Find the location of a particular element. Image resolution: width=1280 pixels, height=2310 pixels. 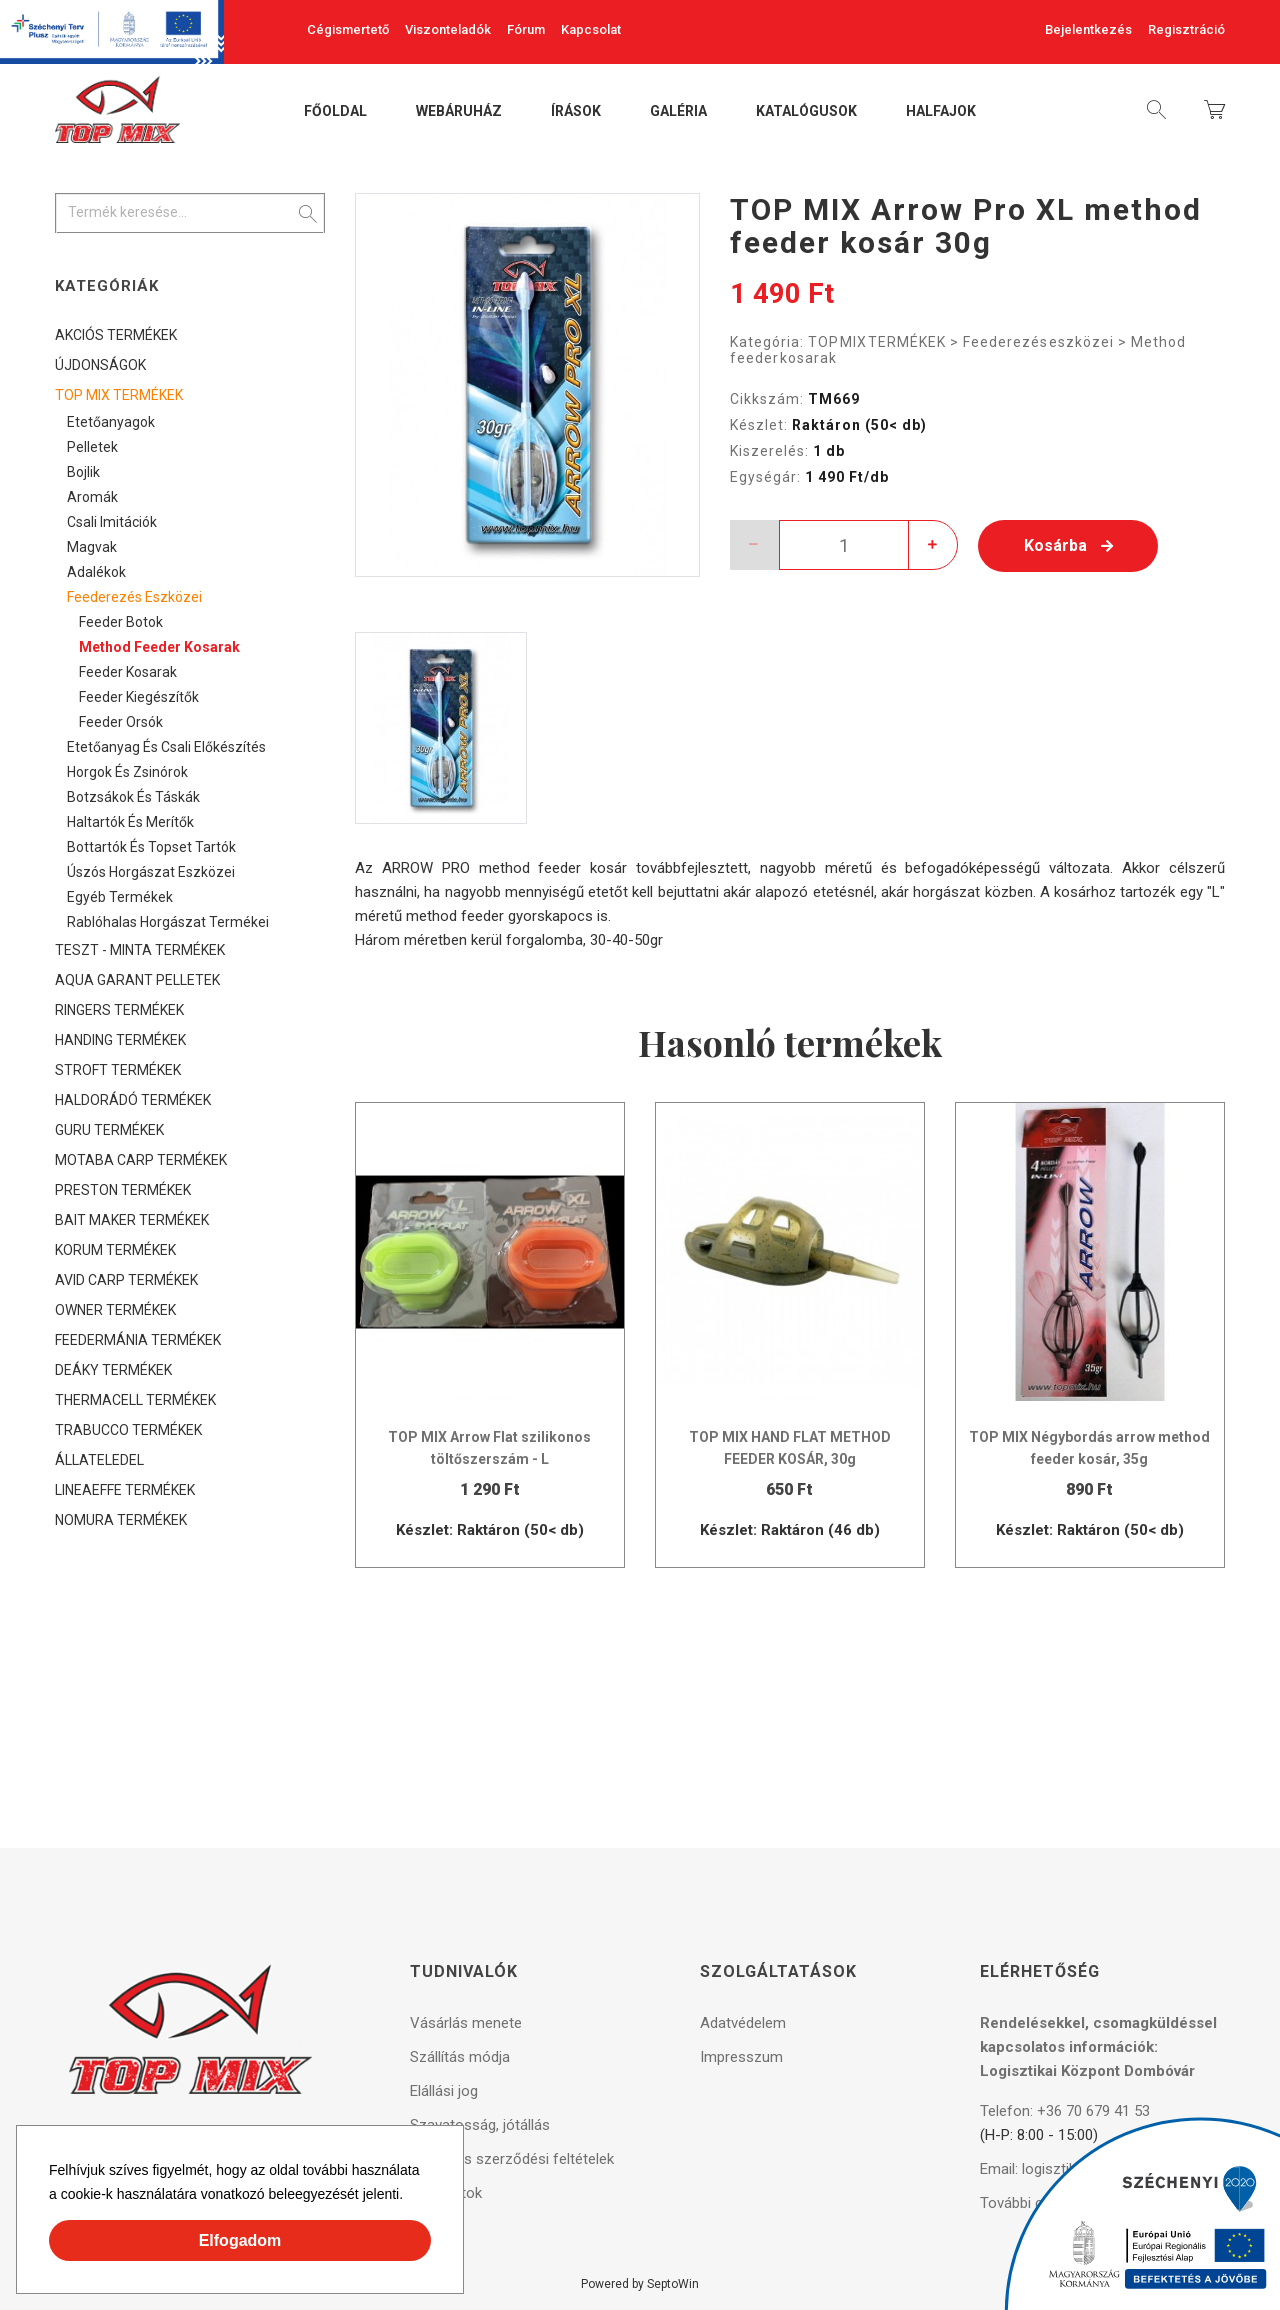

NOMURA TERMÉKEK is located at coordinates (121, 1520).